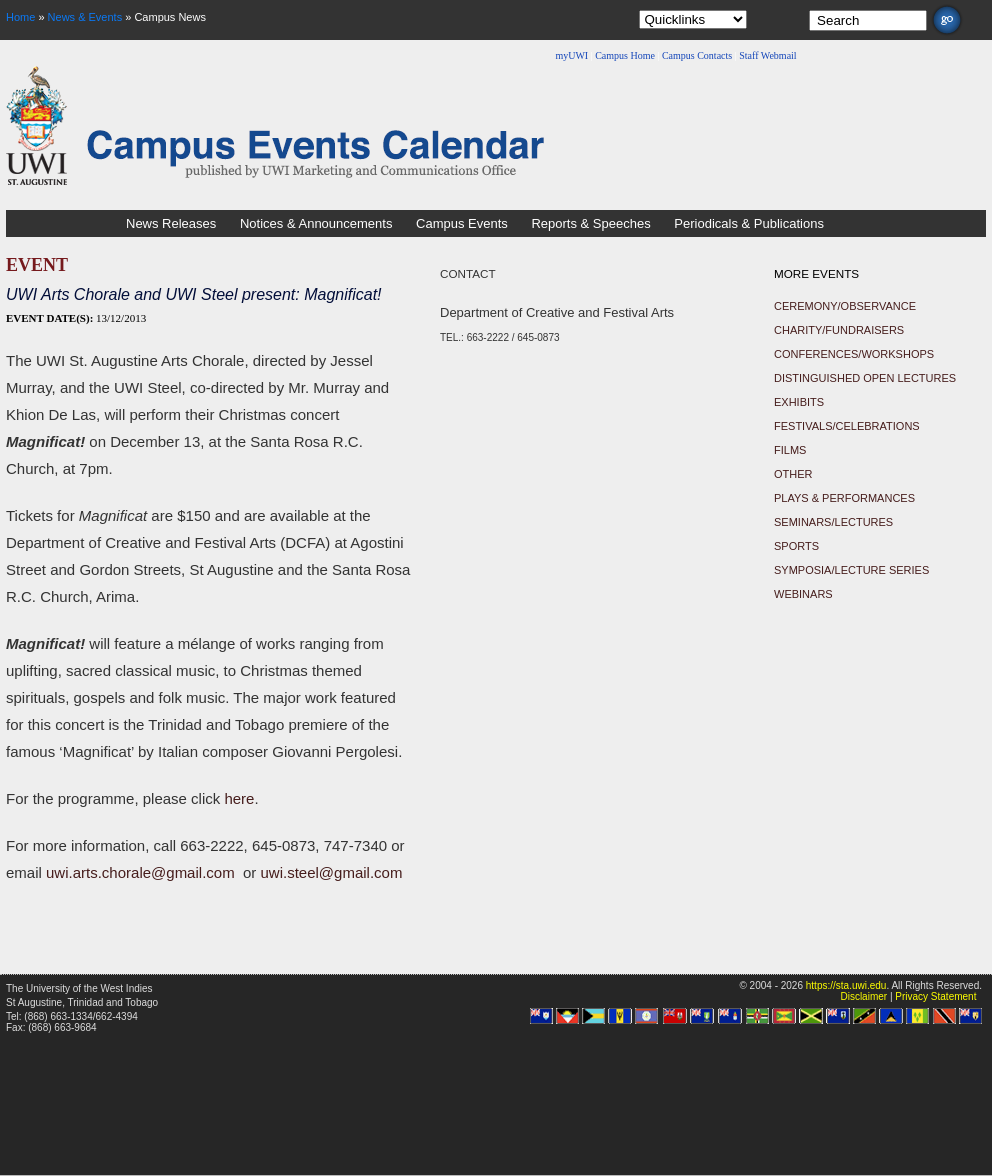  What do you see at coordinates (749, 223) in the screenshot?
I see `Periodicals & Publications` at bounding box center [749, 223].